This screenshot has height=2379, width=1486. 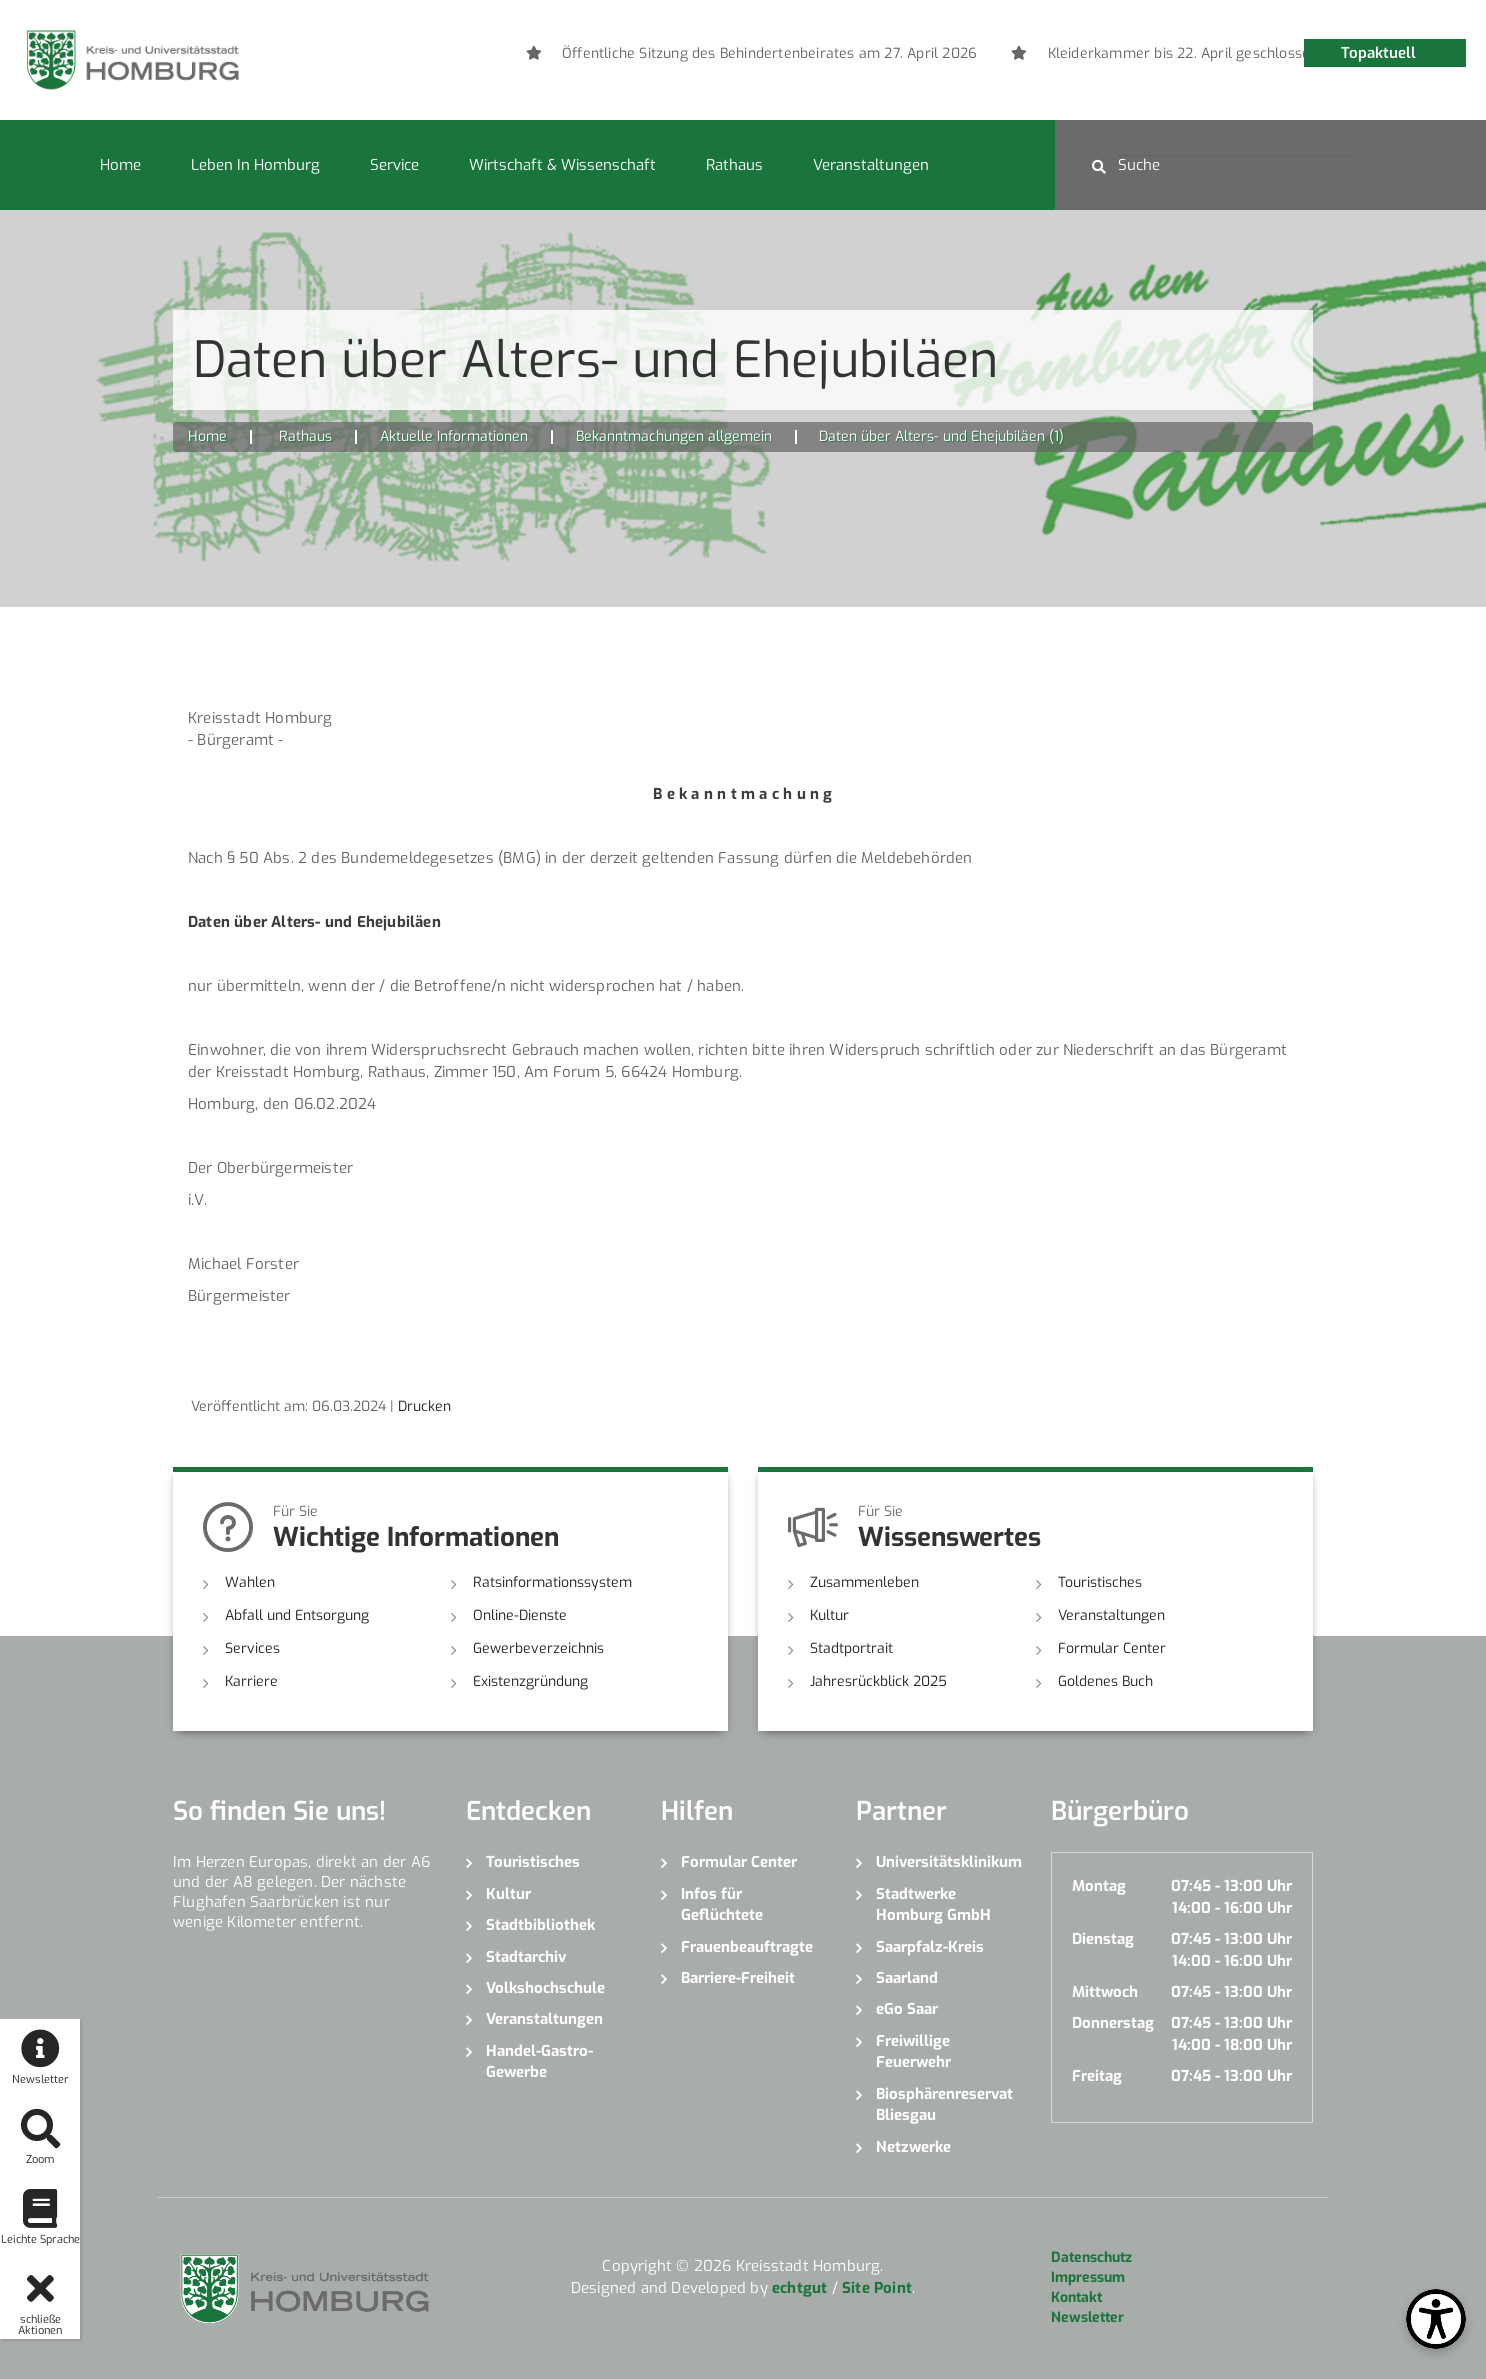 I want to click on Netzwerke, so click(x=913, y=2147).